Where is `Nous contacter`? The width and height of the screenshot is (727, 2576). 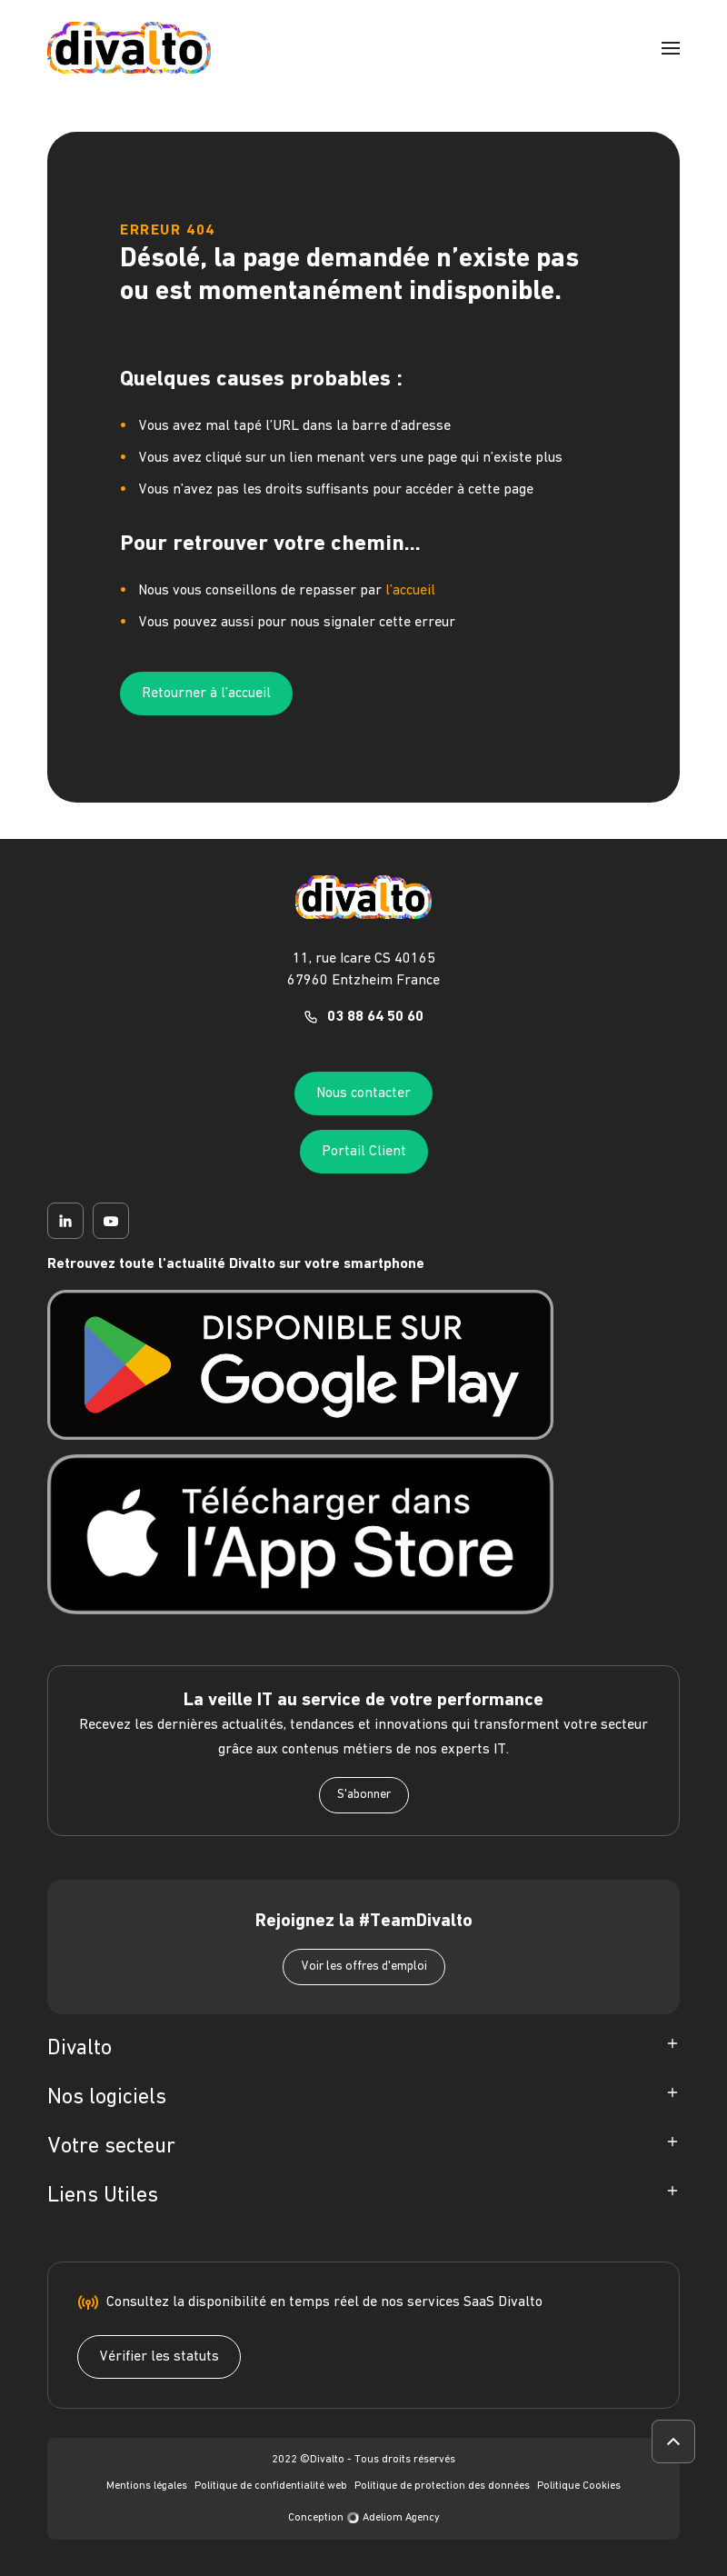
Nous contacter is located at coordinates (363, 1093).